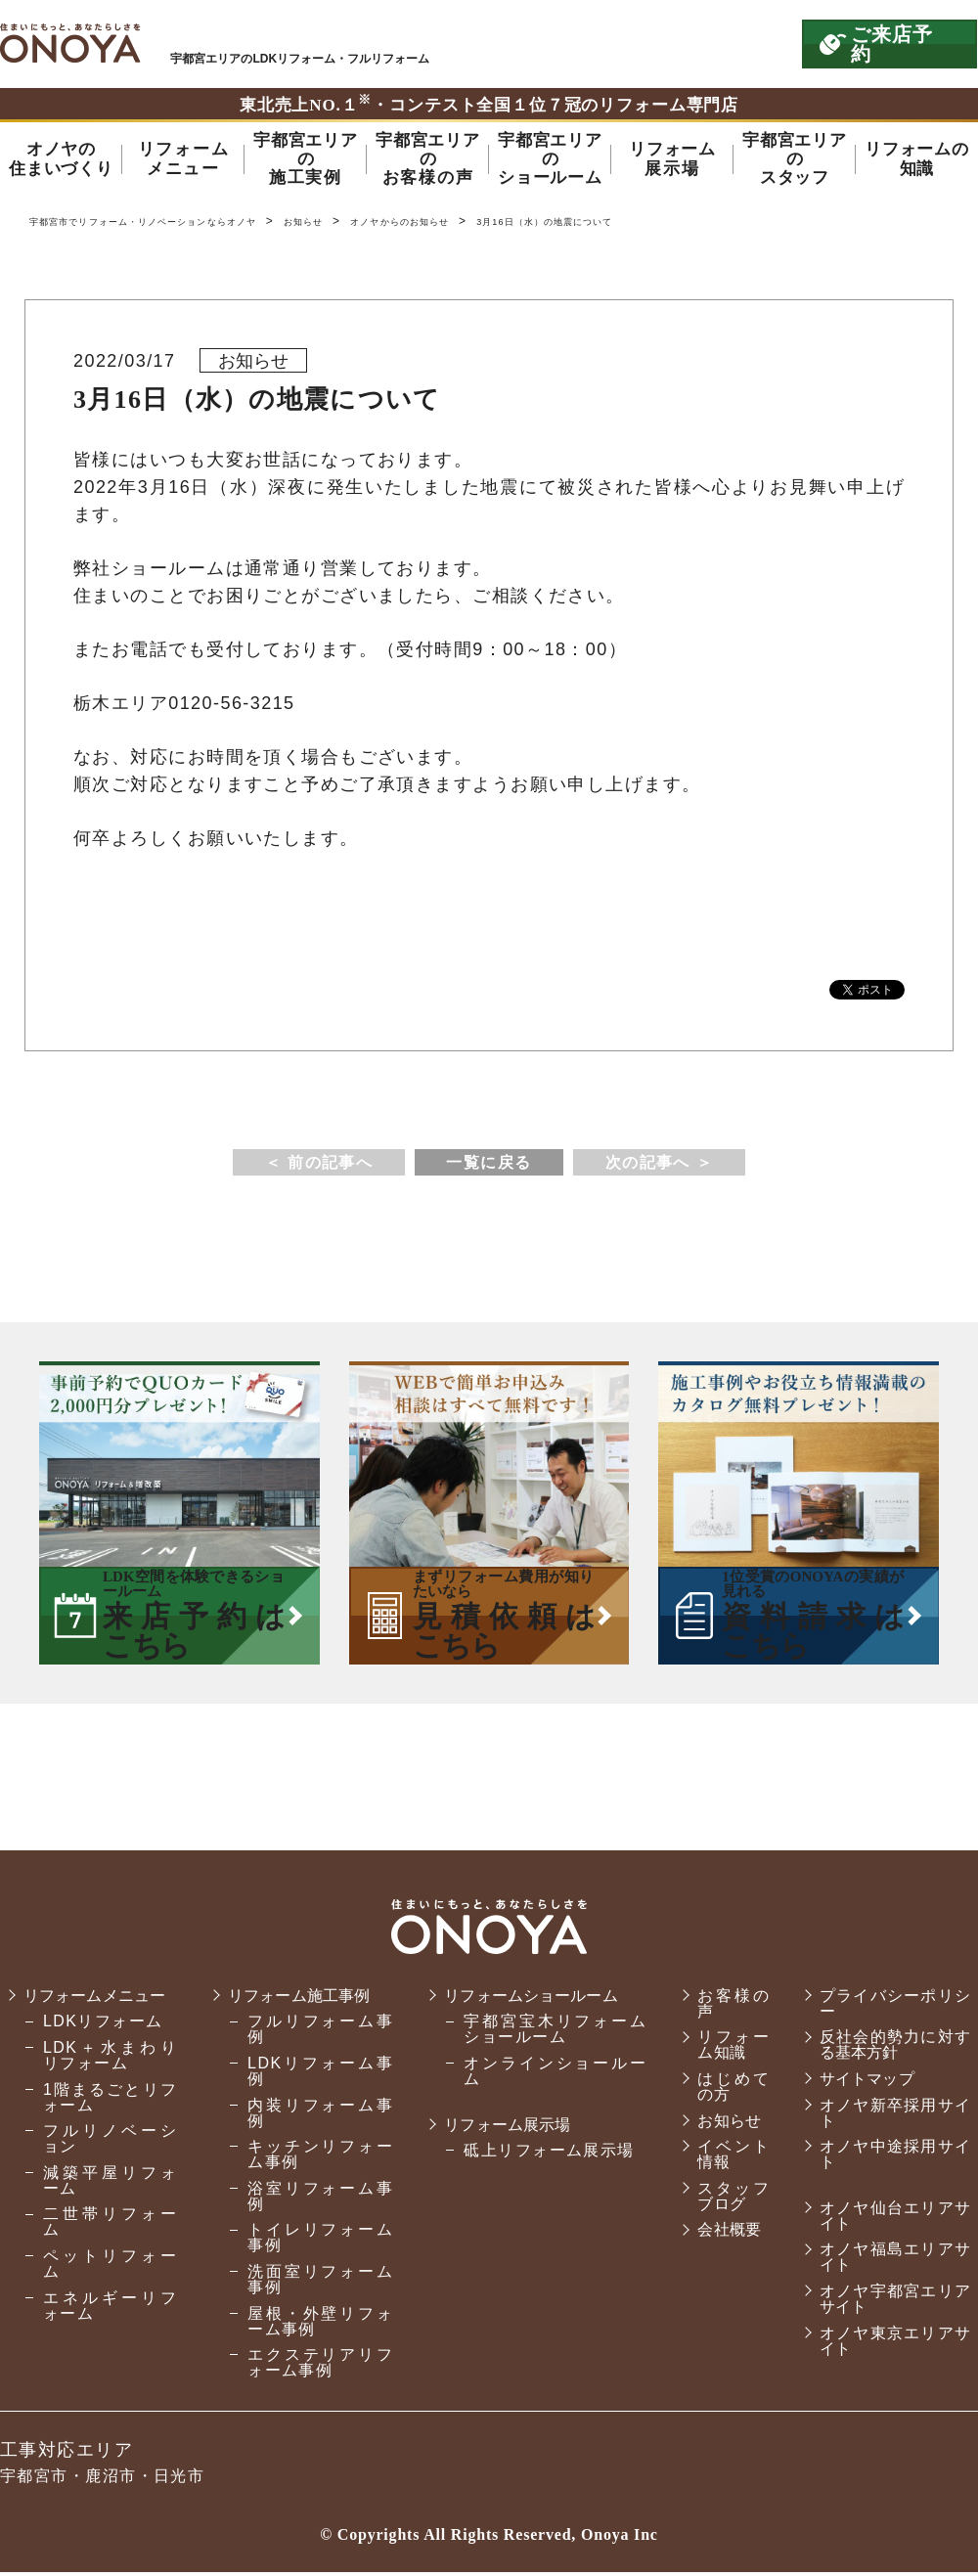 The width and height of the screenshot is (978, 2576). I want to click on エクステリアリフォーム事例, so click(314, 2367).